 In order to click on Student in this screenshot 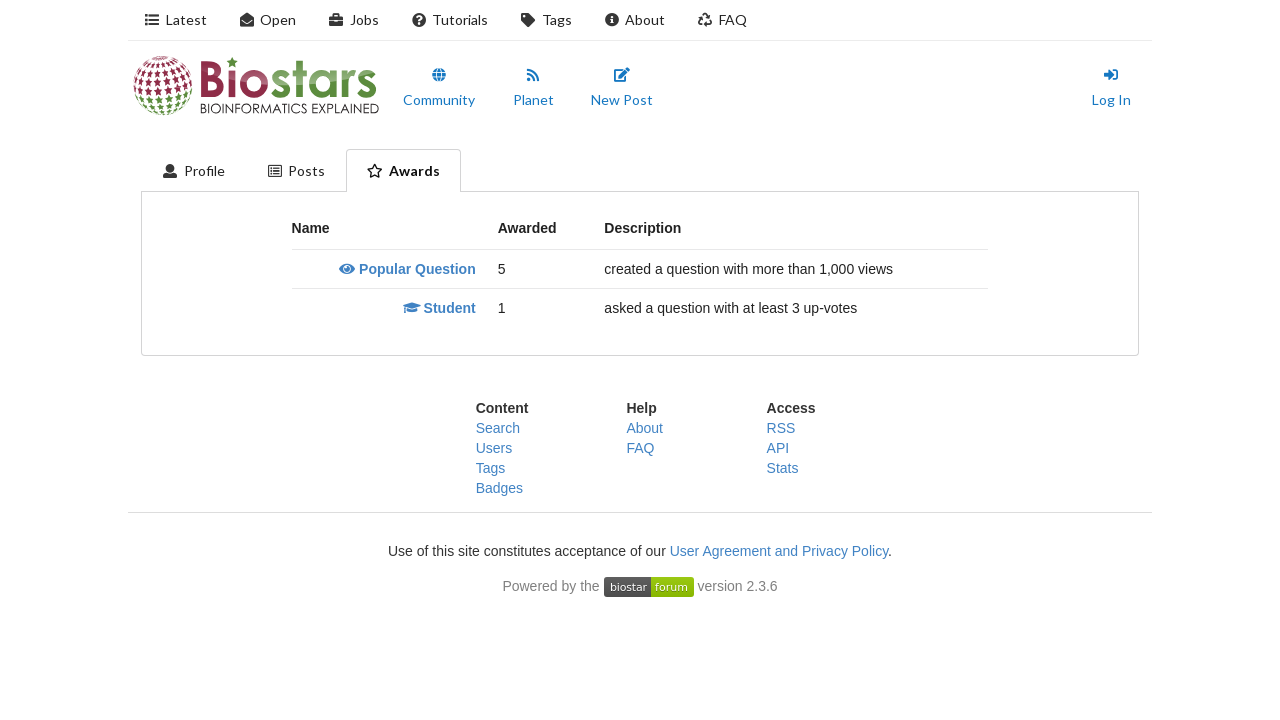, I will do `click(439, 308)`.